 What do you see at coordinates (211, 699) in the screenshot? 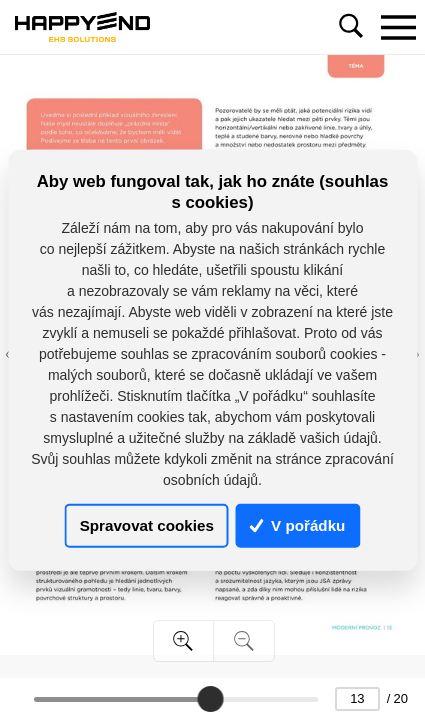
I see `[slider]` at bounding box center [211, 699].